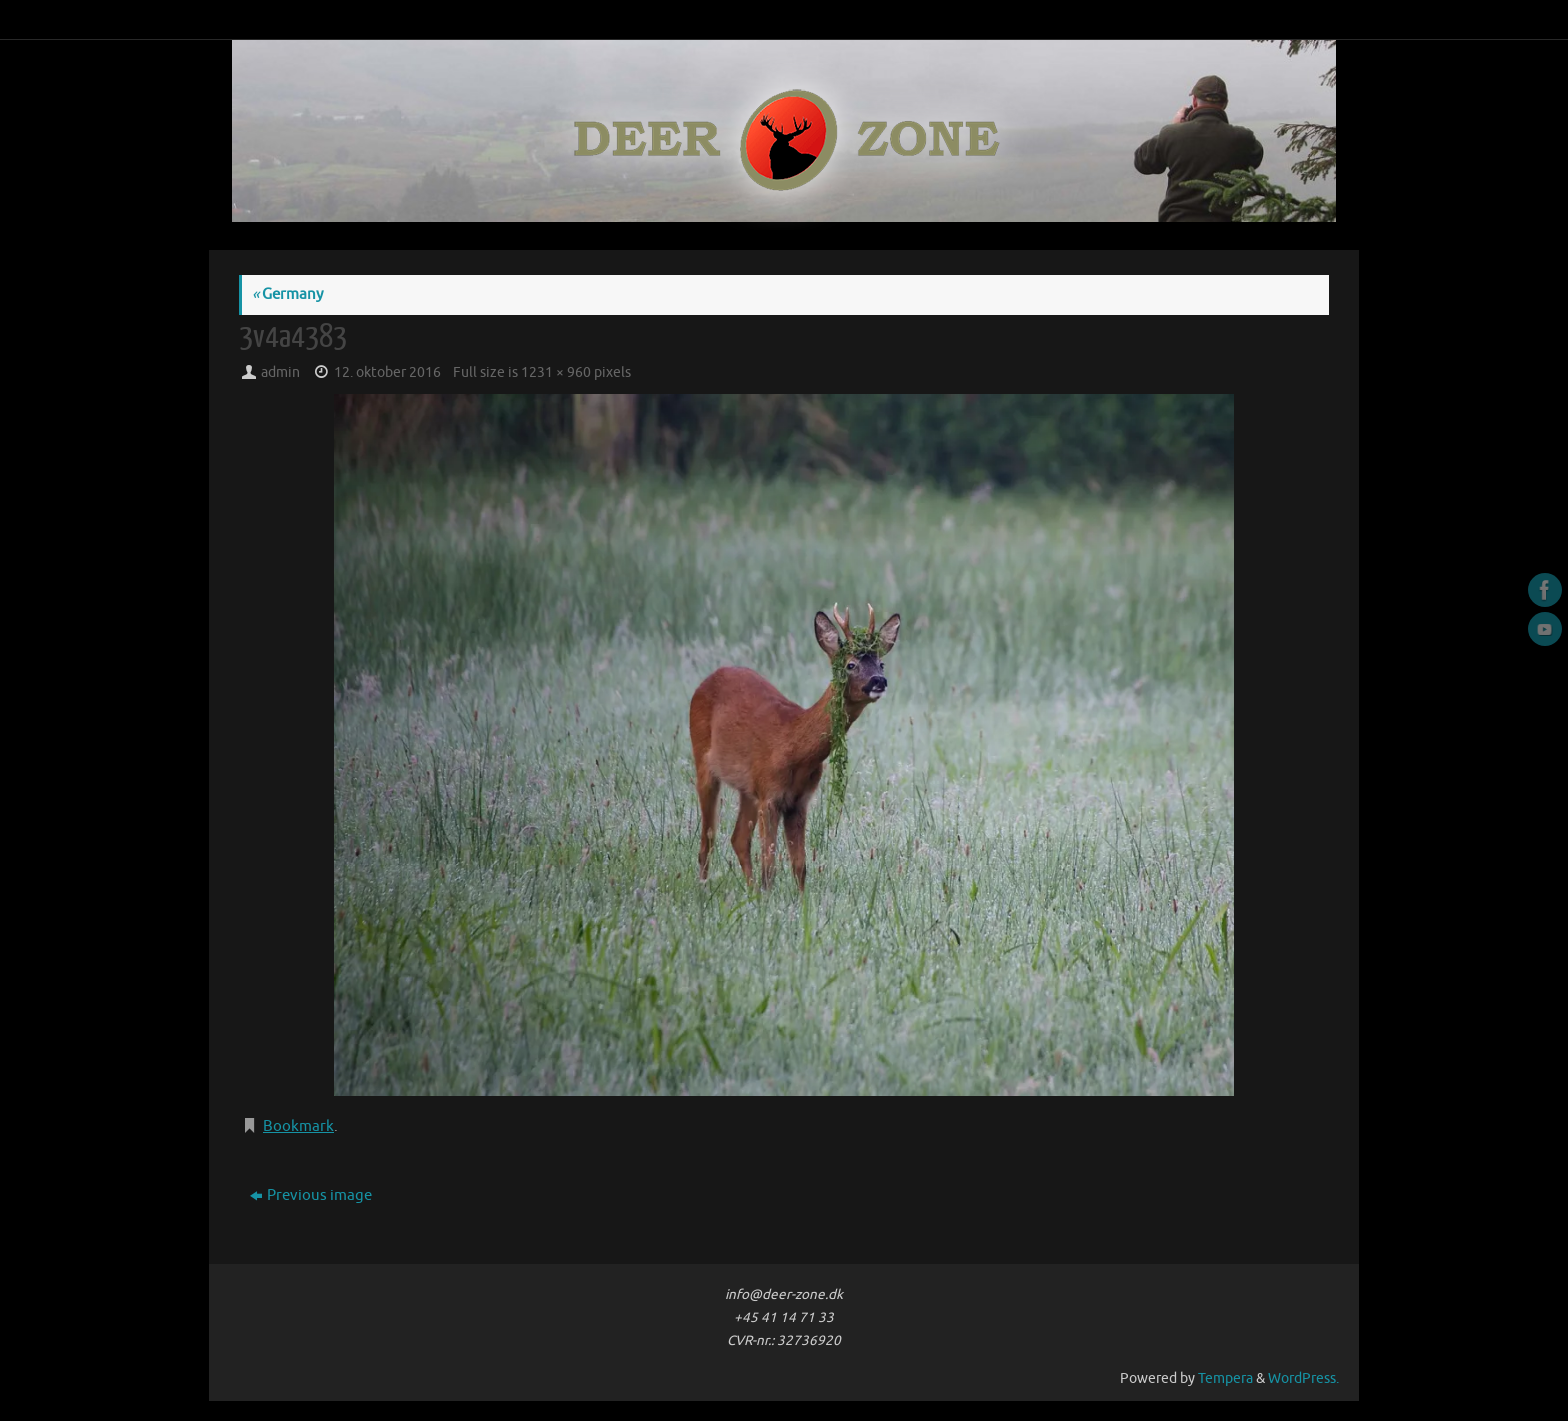 Image resolution: width=1568 pixels, height=1421 pixels. I want to click on Previous image, so click(311, 1195).